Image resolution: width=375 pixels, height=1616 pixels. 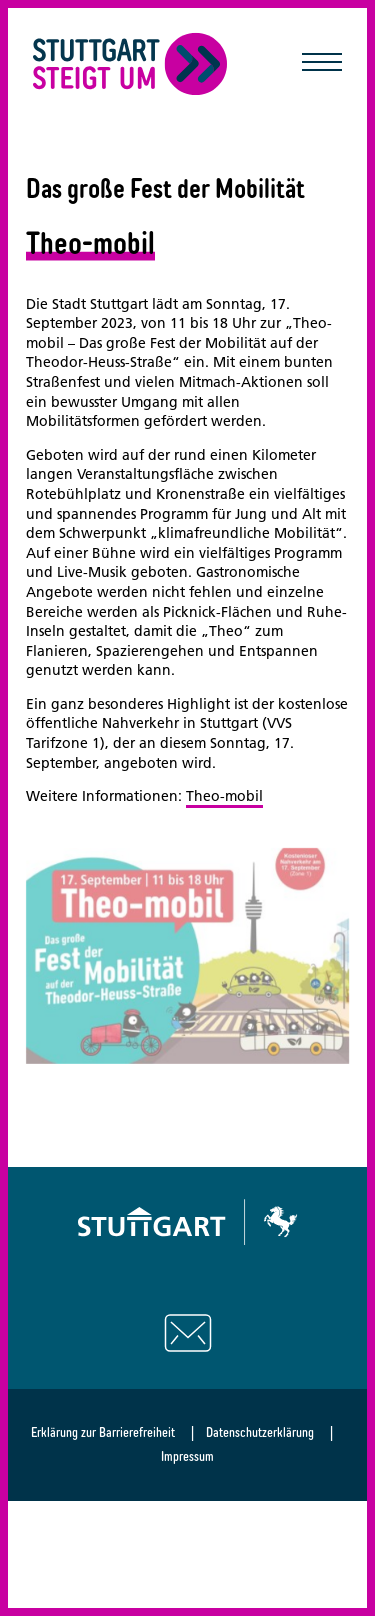 What do you see at coordinates (260, 1432) in the screenshot?
I see `Datenschutzerklärung` at bounding box center [260, 1432].